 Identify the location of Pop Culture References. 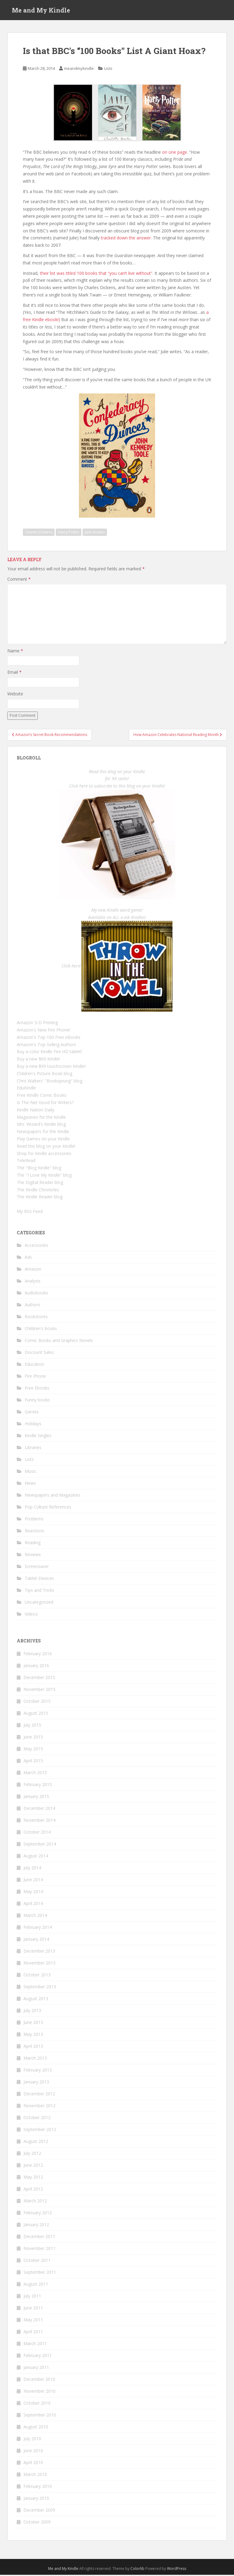
(48, 1508).